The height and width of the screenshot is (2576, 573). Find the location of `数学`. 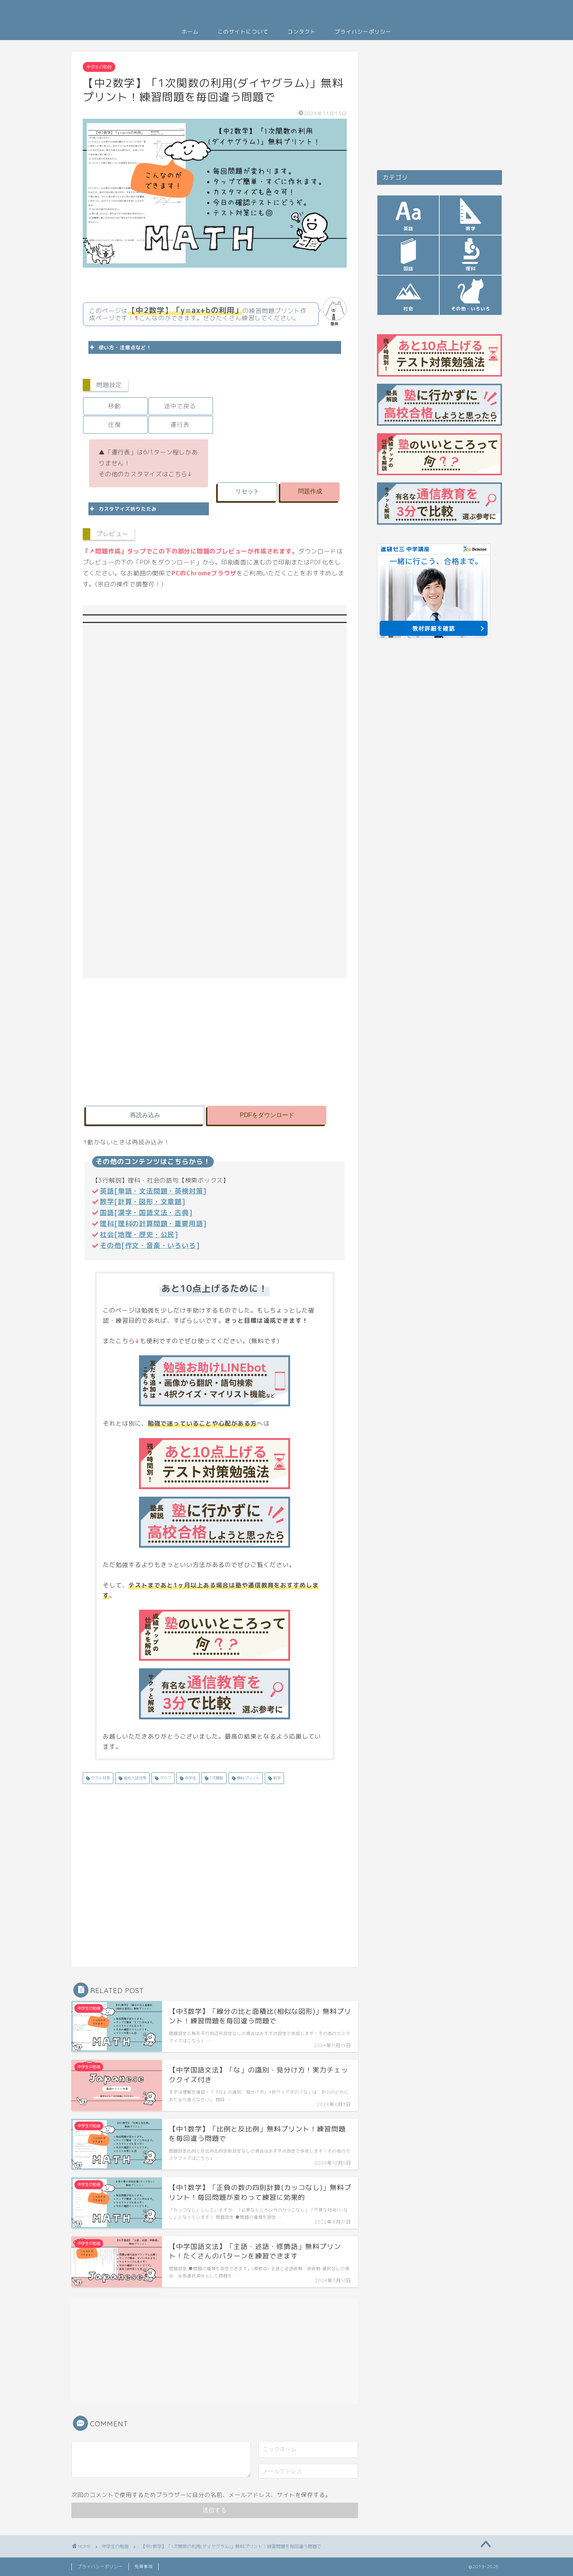

数学 is located at coordinates (276, 1778).